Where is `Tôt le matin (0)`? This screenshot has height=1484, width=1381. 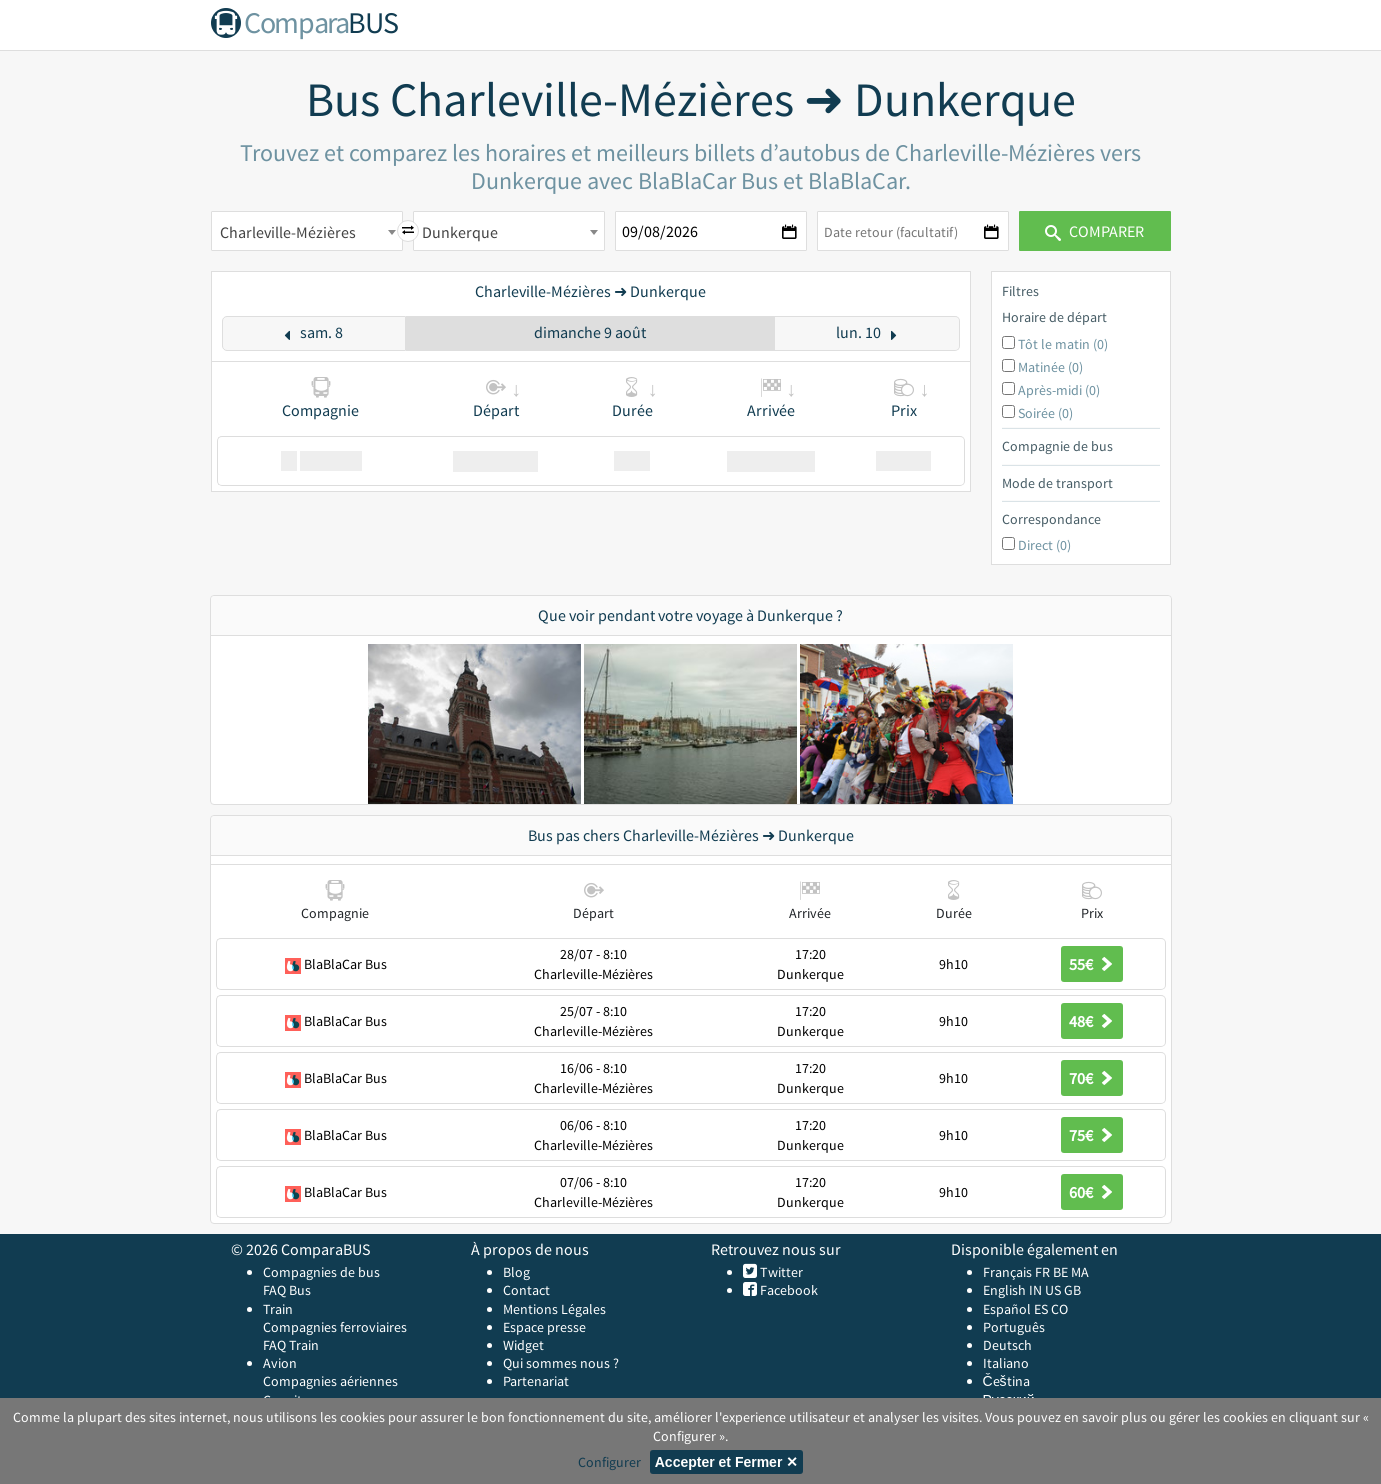
Tôt le matin (0) is located at coordinates (1063, 344).